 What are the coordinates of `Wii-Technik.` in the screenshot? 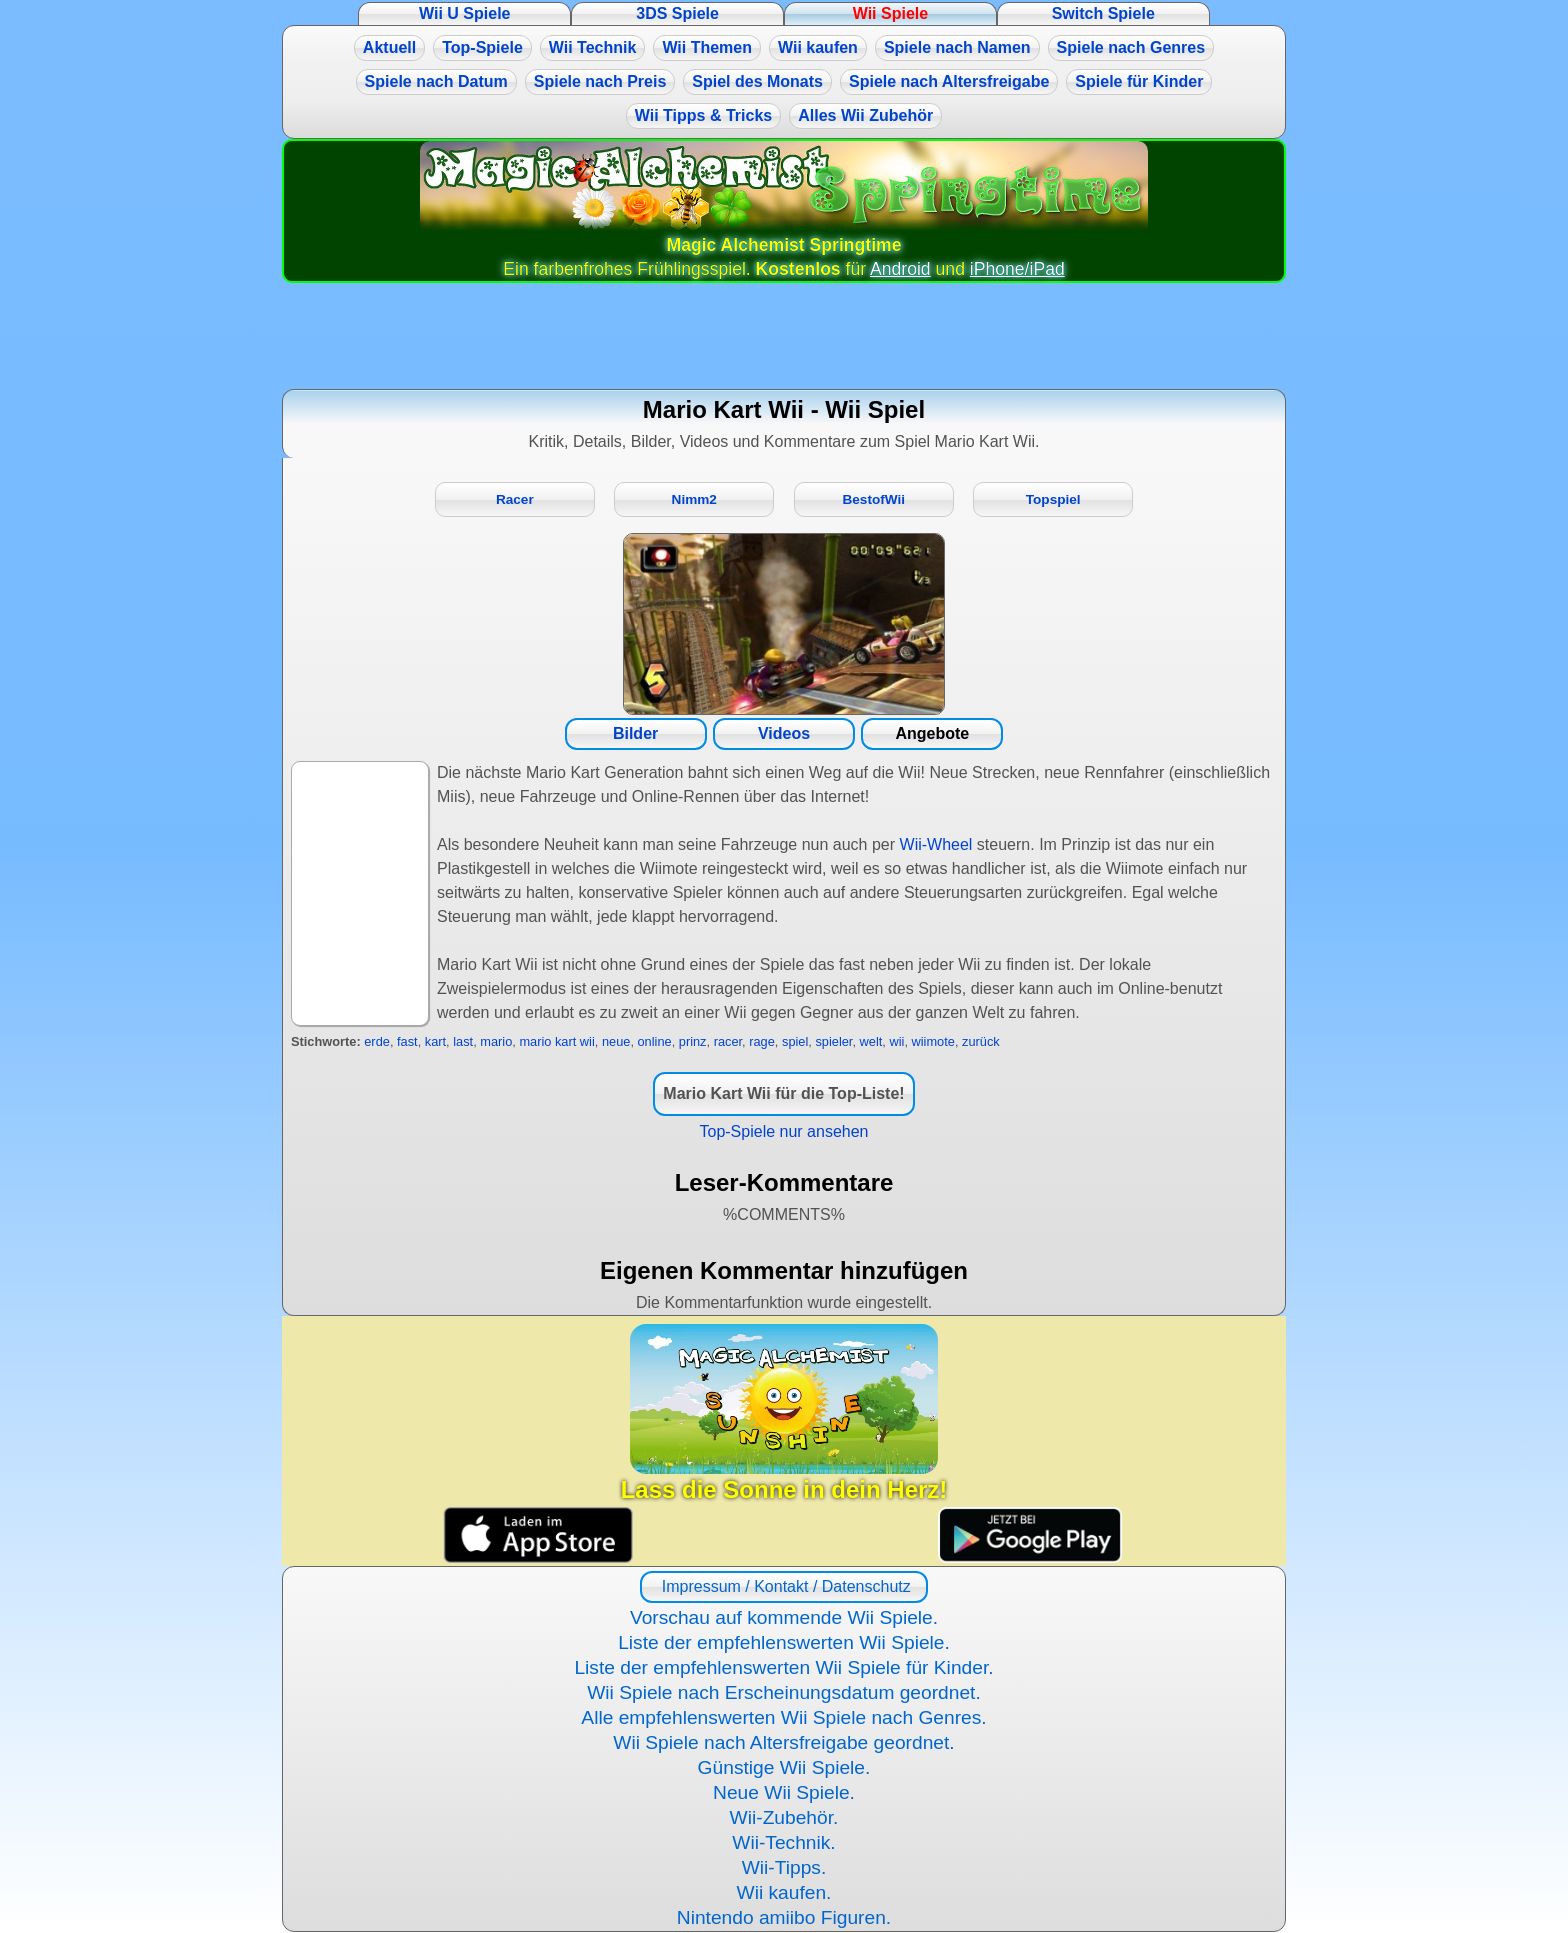 It's located at (783, 1842).